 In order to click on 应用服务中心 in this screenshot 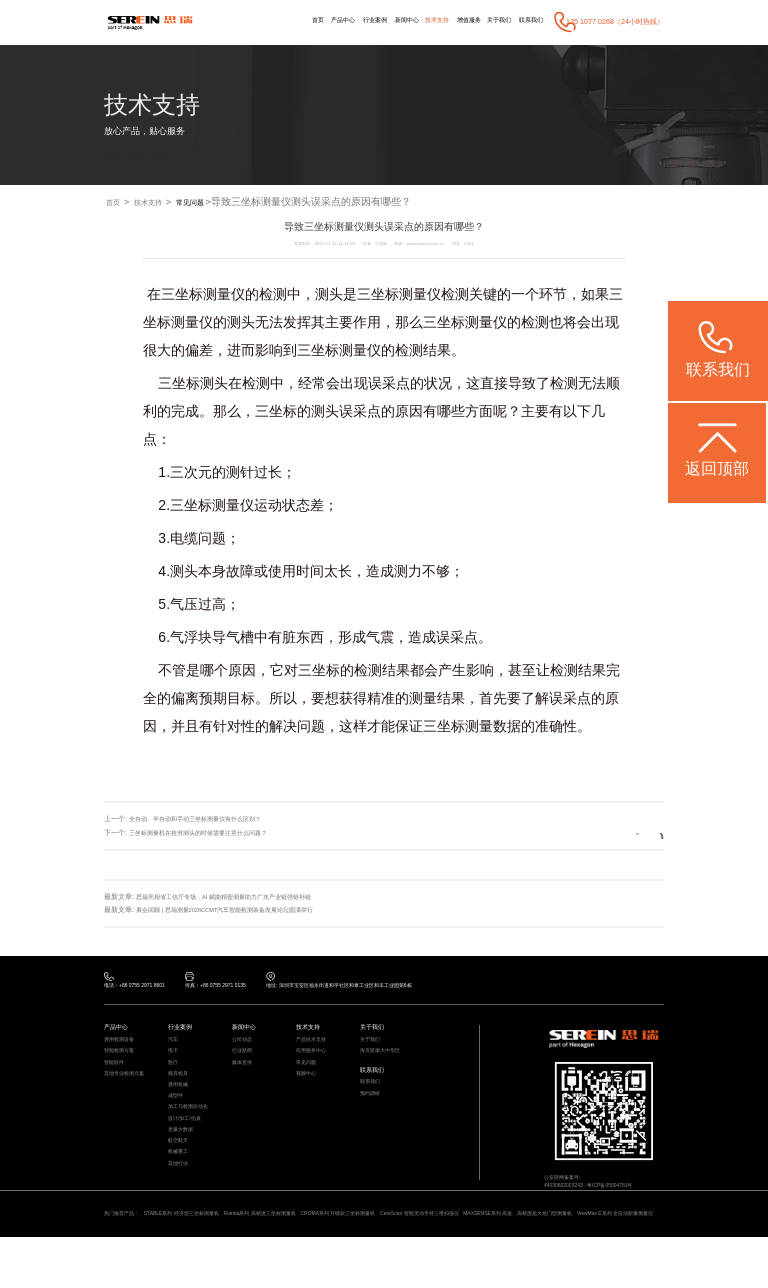, I will do `click(314, 1062)`.